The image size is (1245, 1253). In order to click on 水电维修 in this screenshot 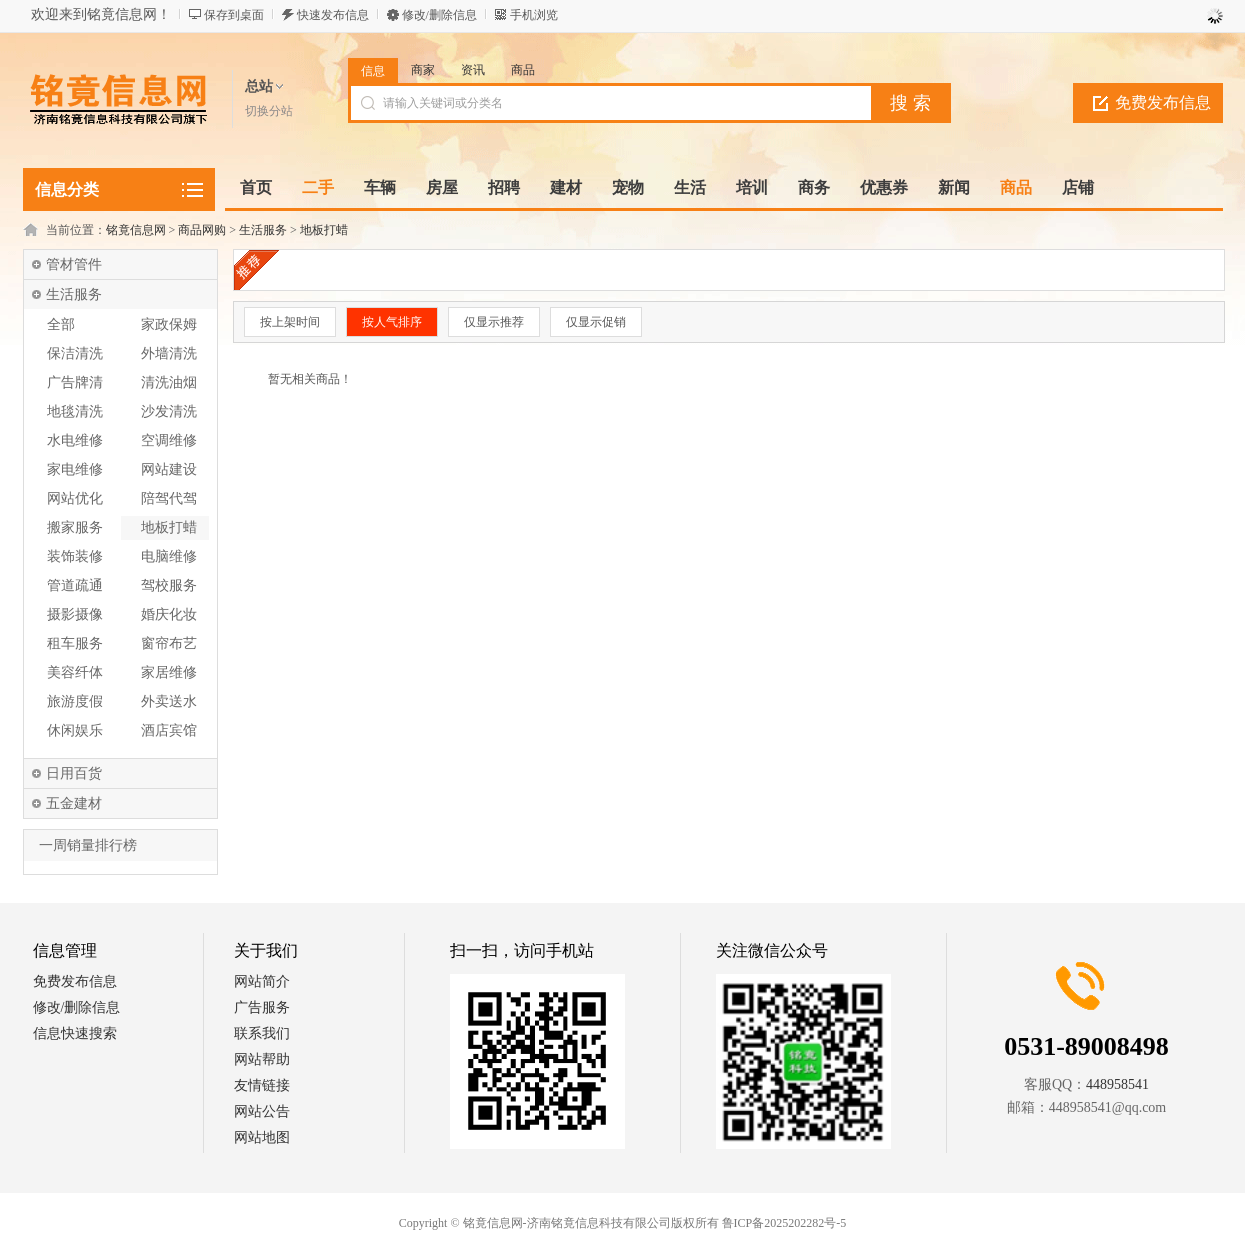, I will do `click(75, 440)`.